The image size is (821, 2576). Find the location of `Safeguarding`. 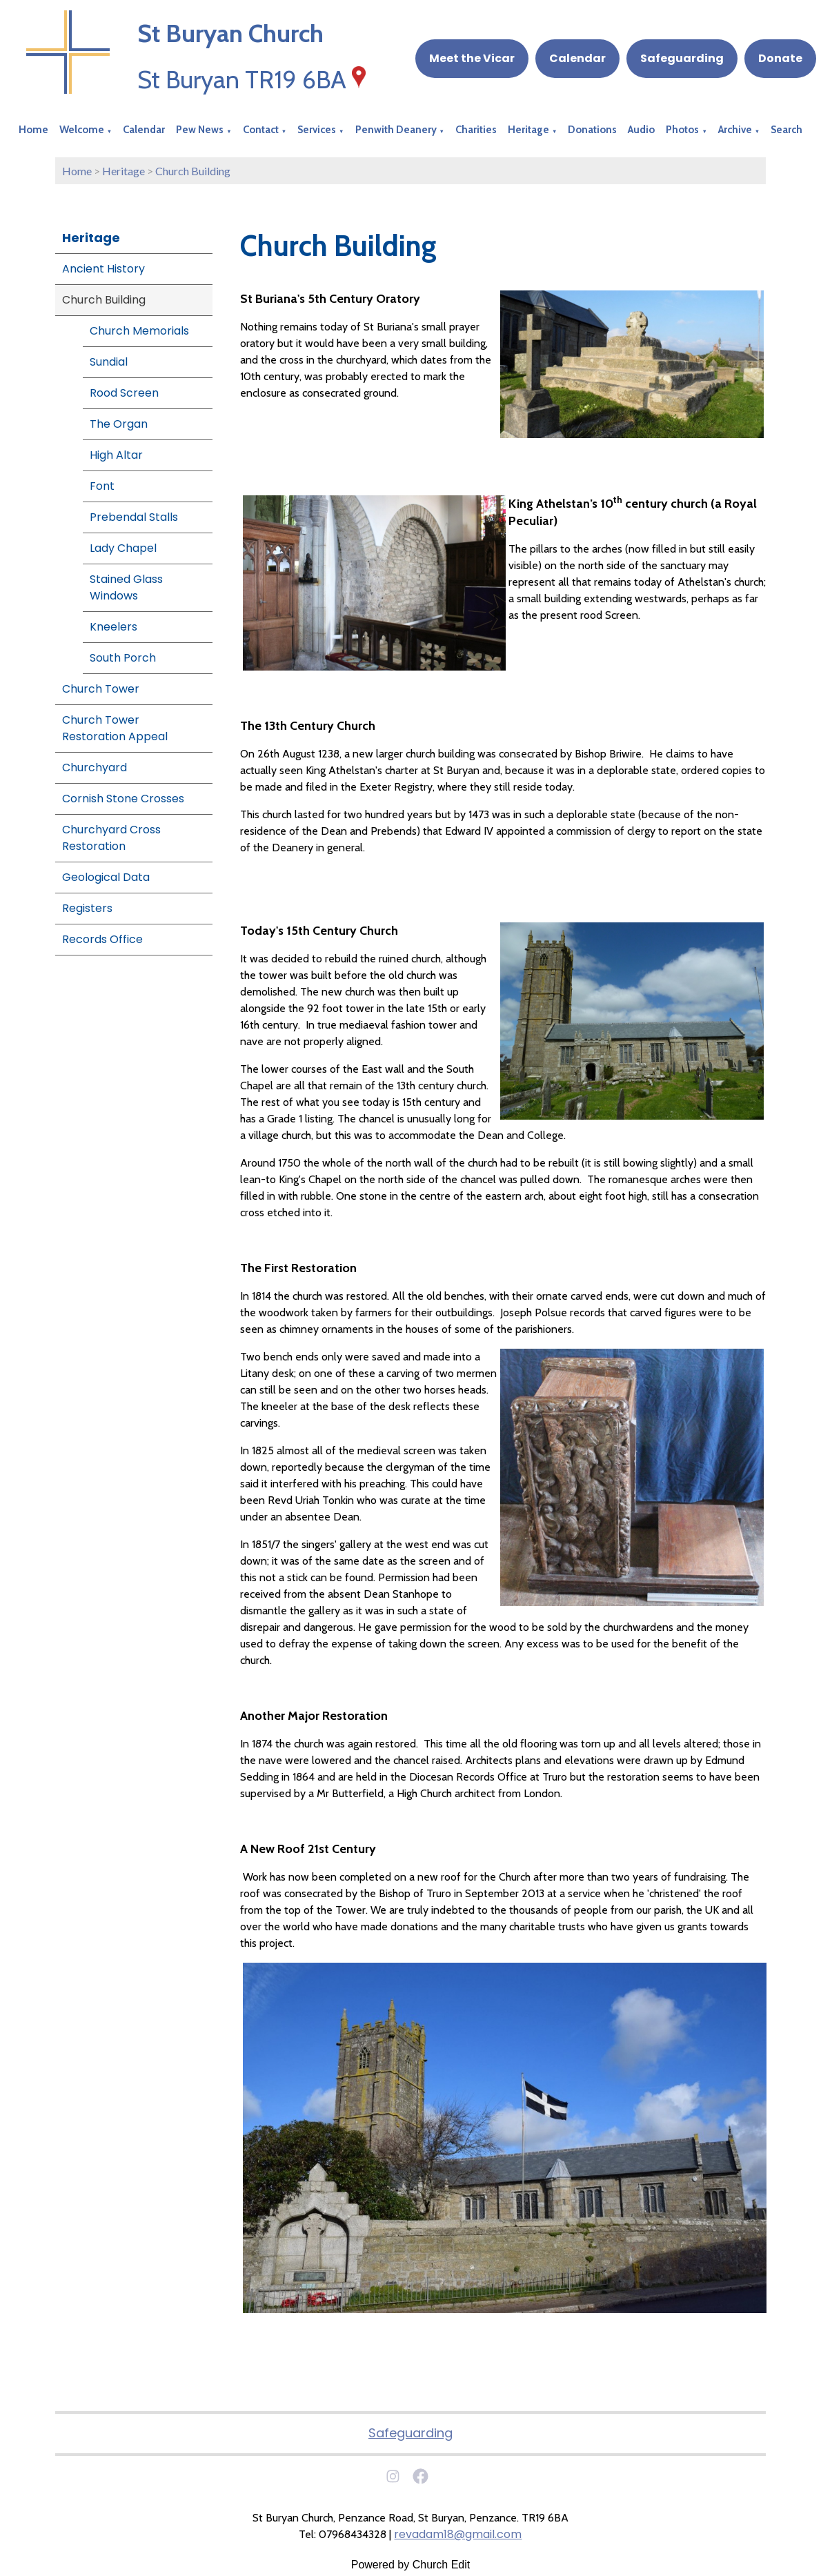

Safeguarding is located at coordinates (682, 58).